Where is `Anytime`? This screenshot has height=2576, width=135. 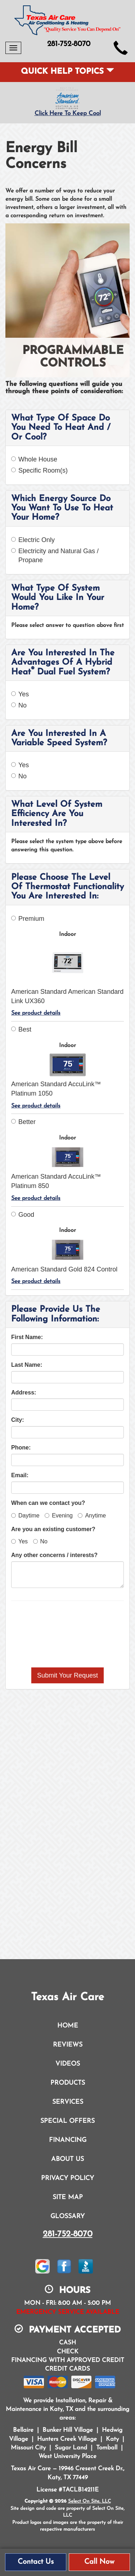 Anytime is located at coordinates (92, 1515).